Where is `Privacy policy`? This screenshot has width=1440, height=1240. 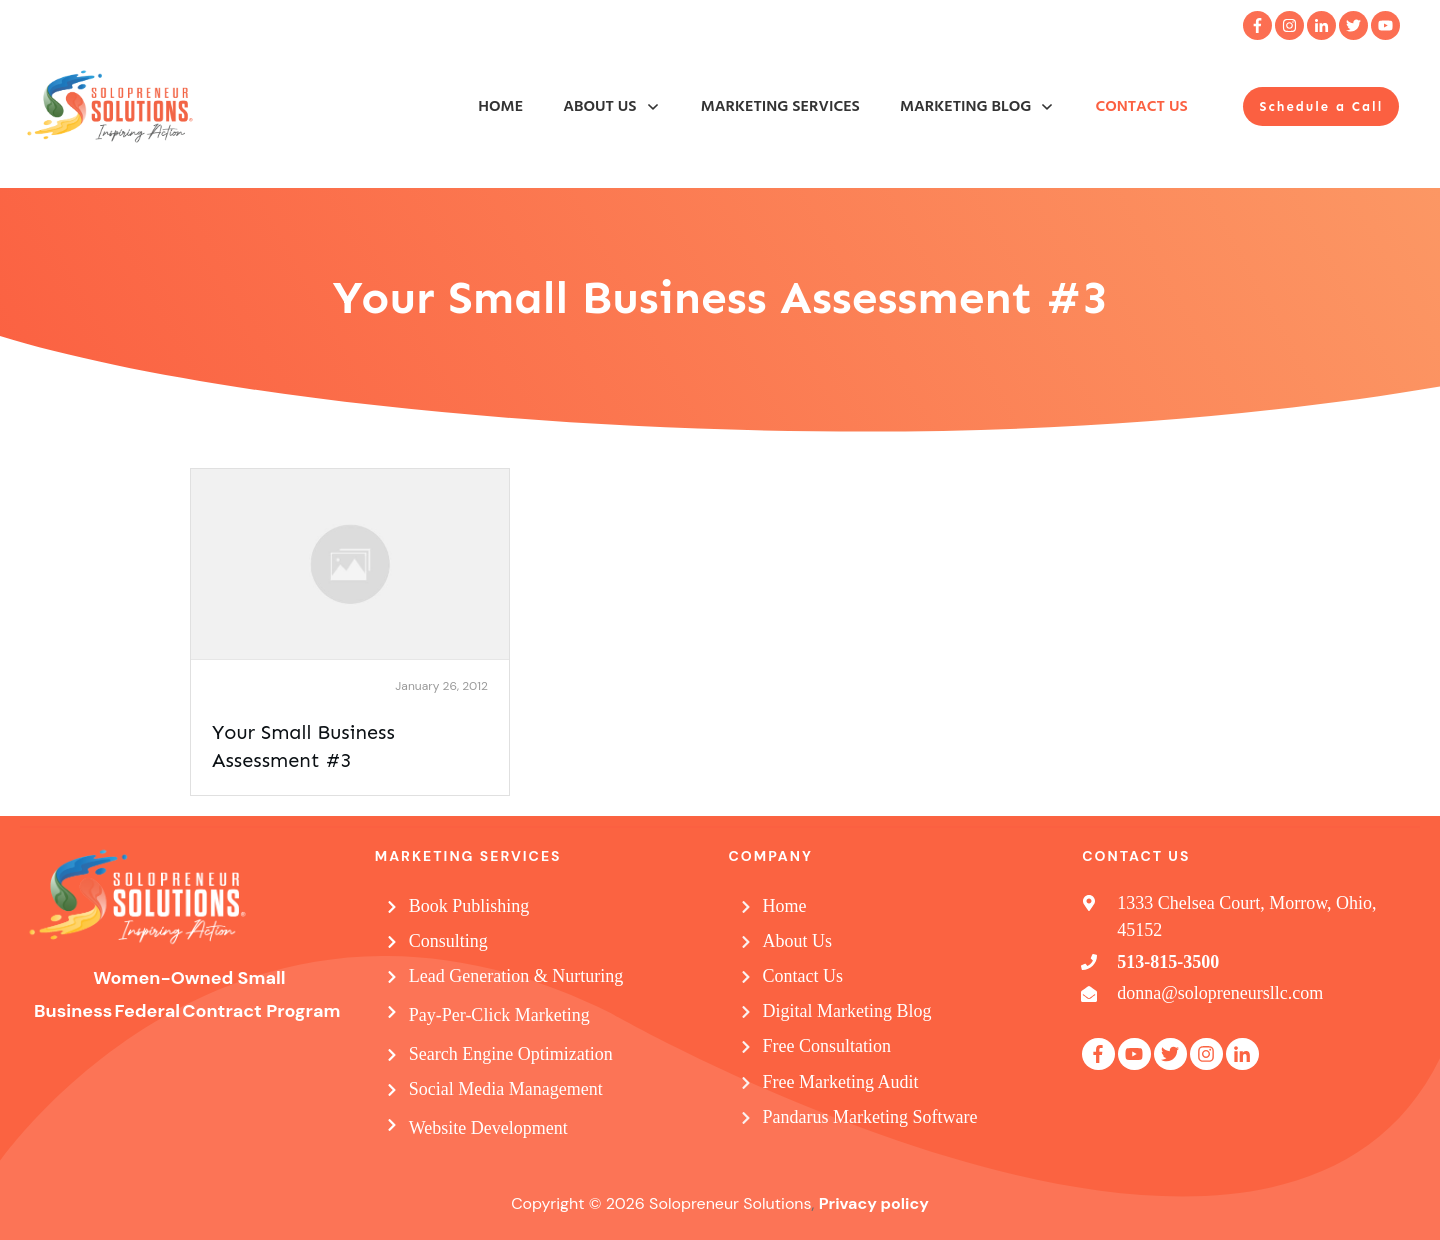 Privacy policy is located at coordinates (874, 1203).